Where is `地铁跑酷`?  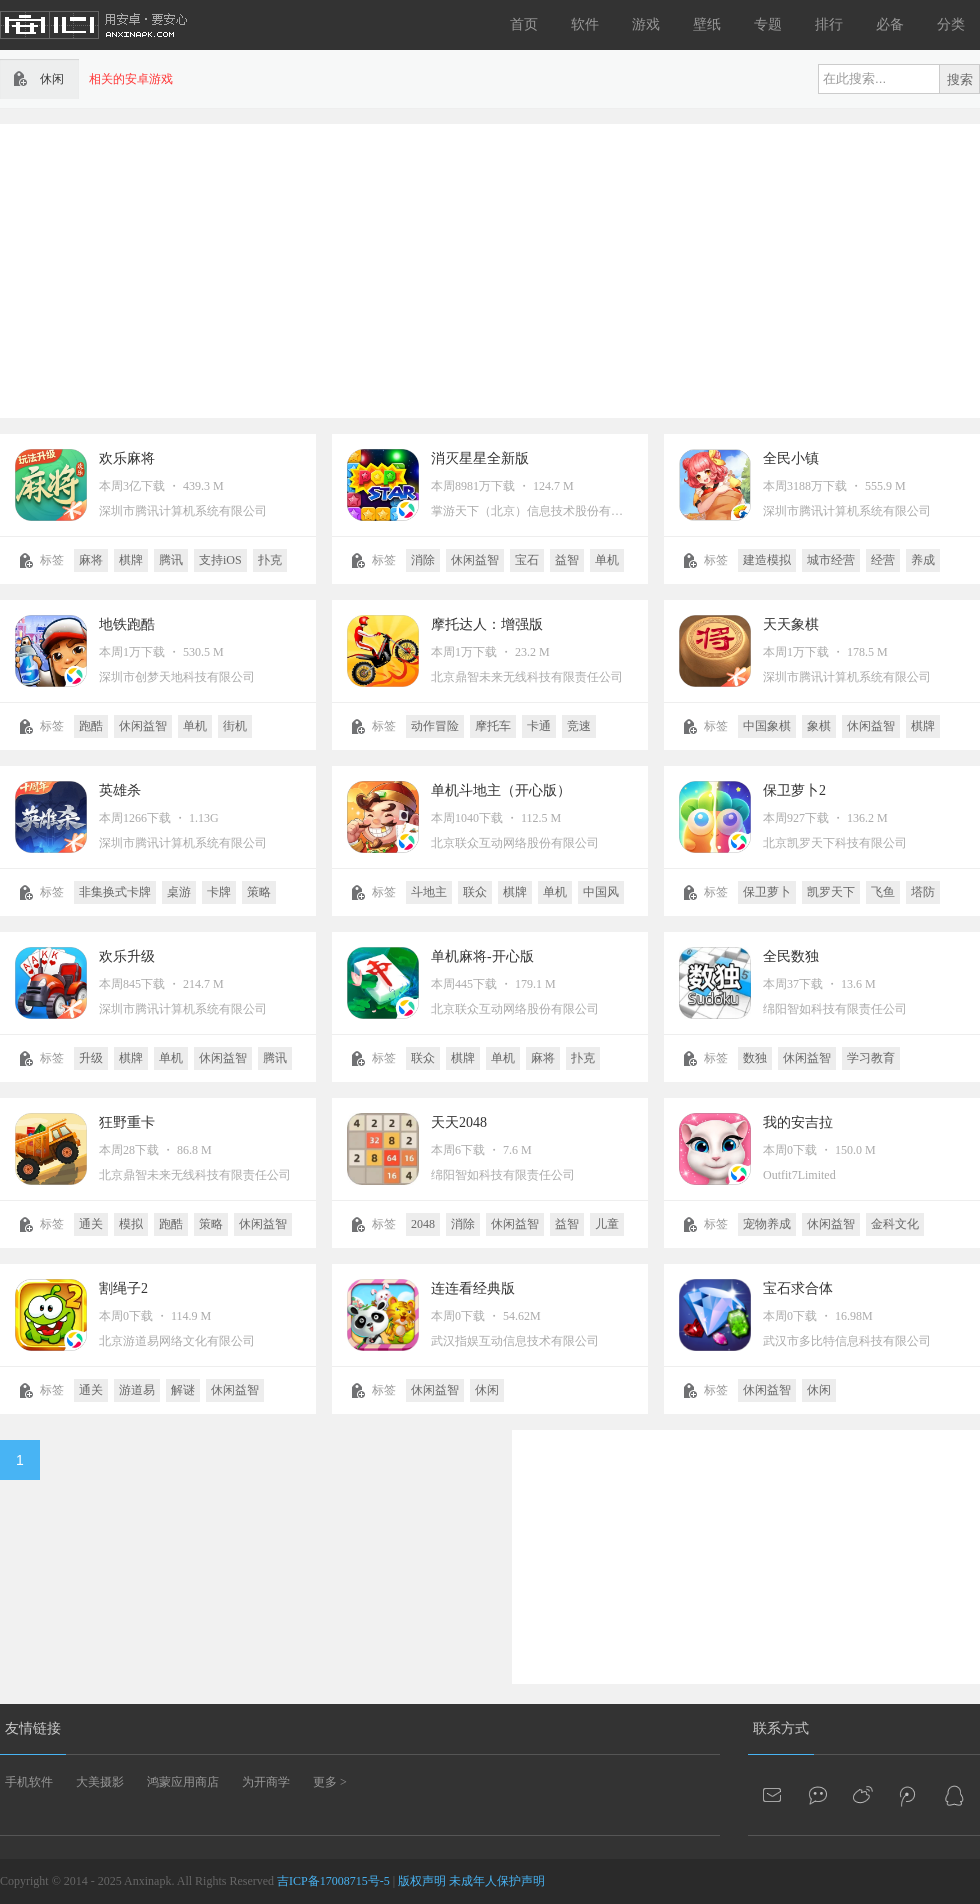 地铁跑酷 is located at coordinates (127, 624).